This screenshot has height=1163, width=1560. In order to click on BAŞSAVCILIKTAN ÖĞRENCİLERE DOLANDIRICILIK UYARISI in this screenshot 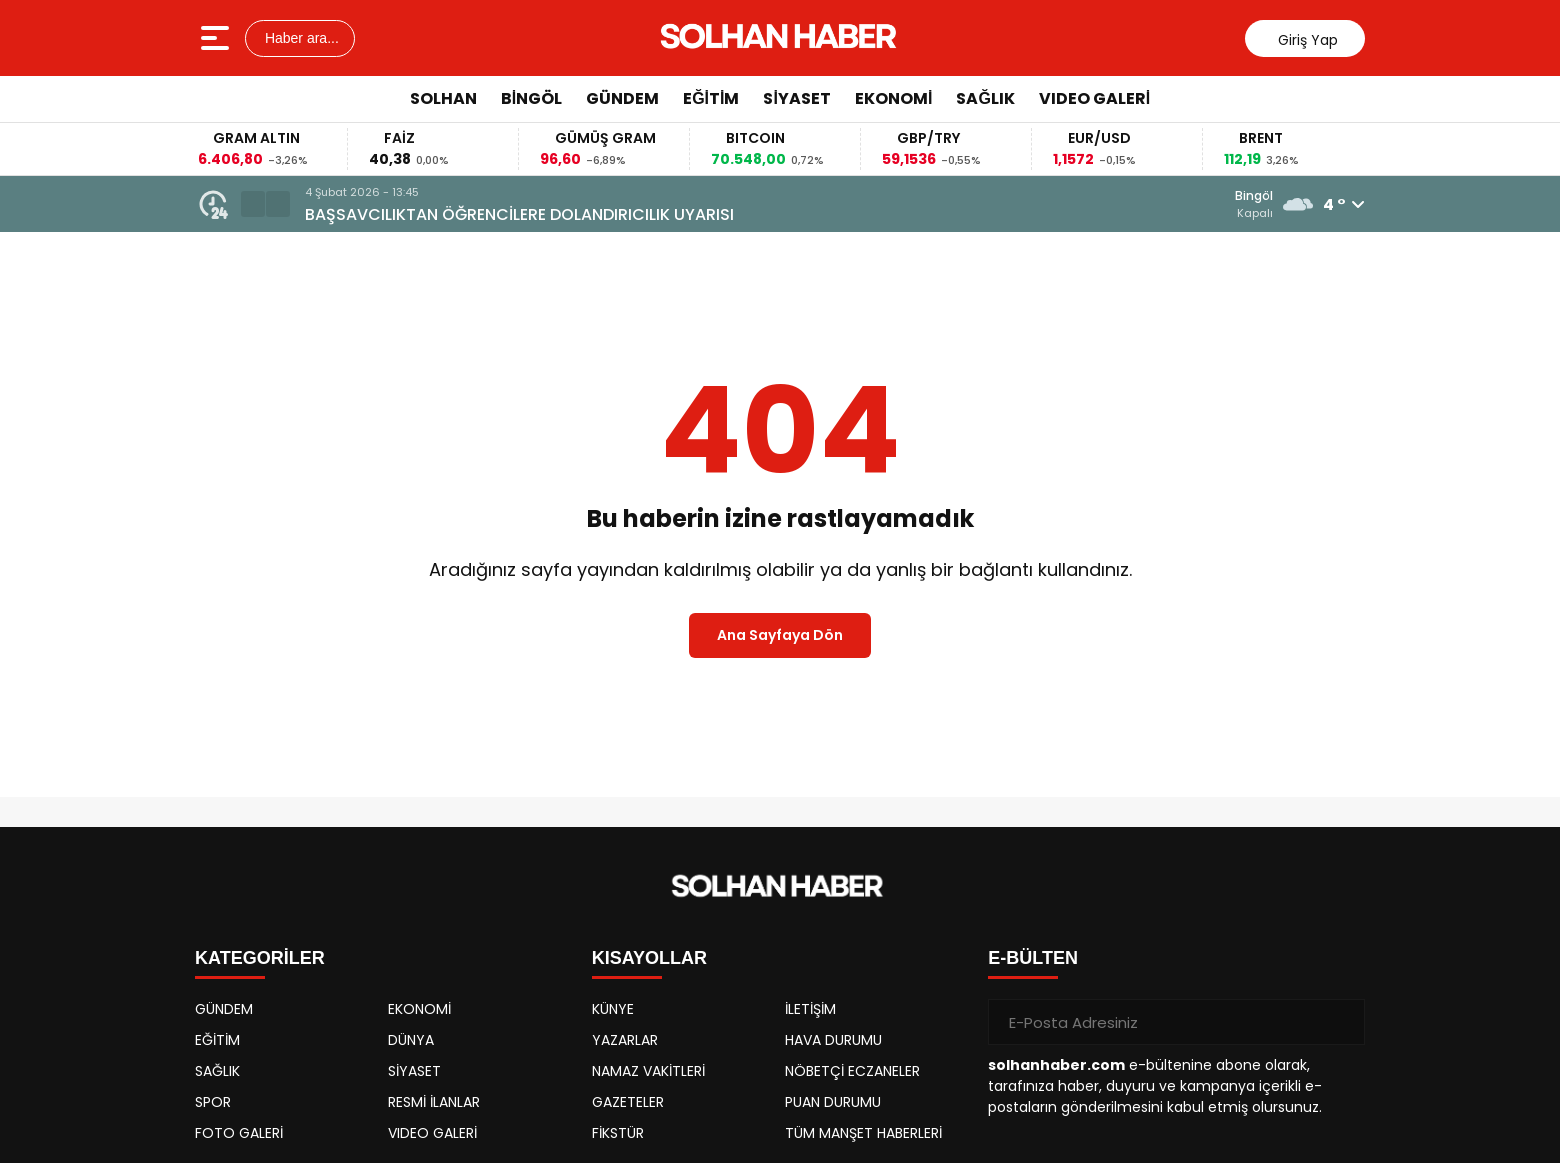, I will do `click(519, 214)`.